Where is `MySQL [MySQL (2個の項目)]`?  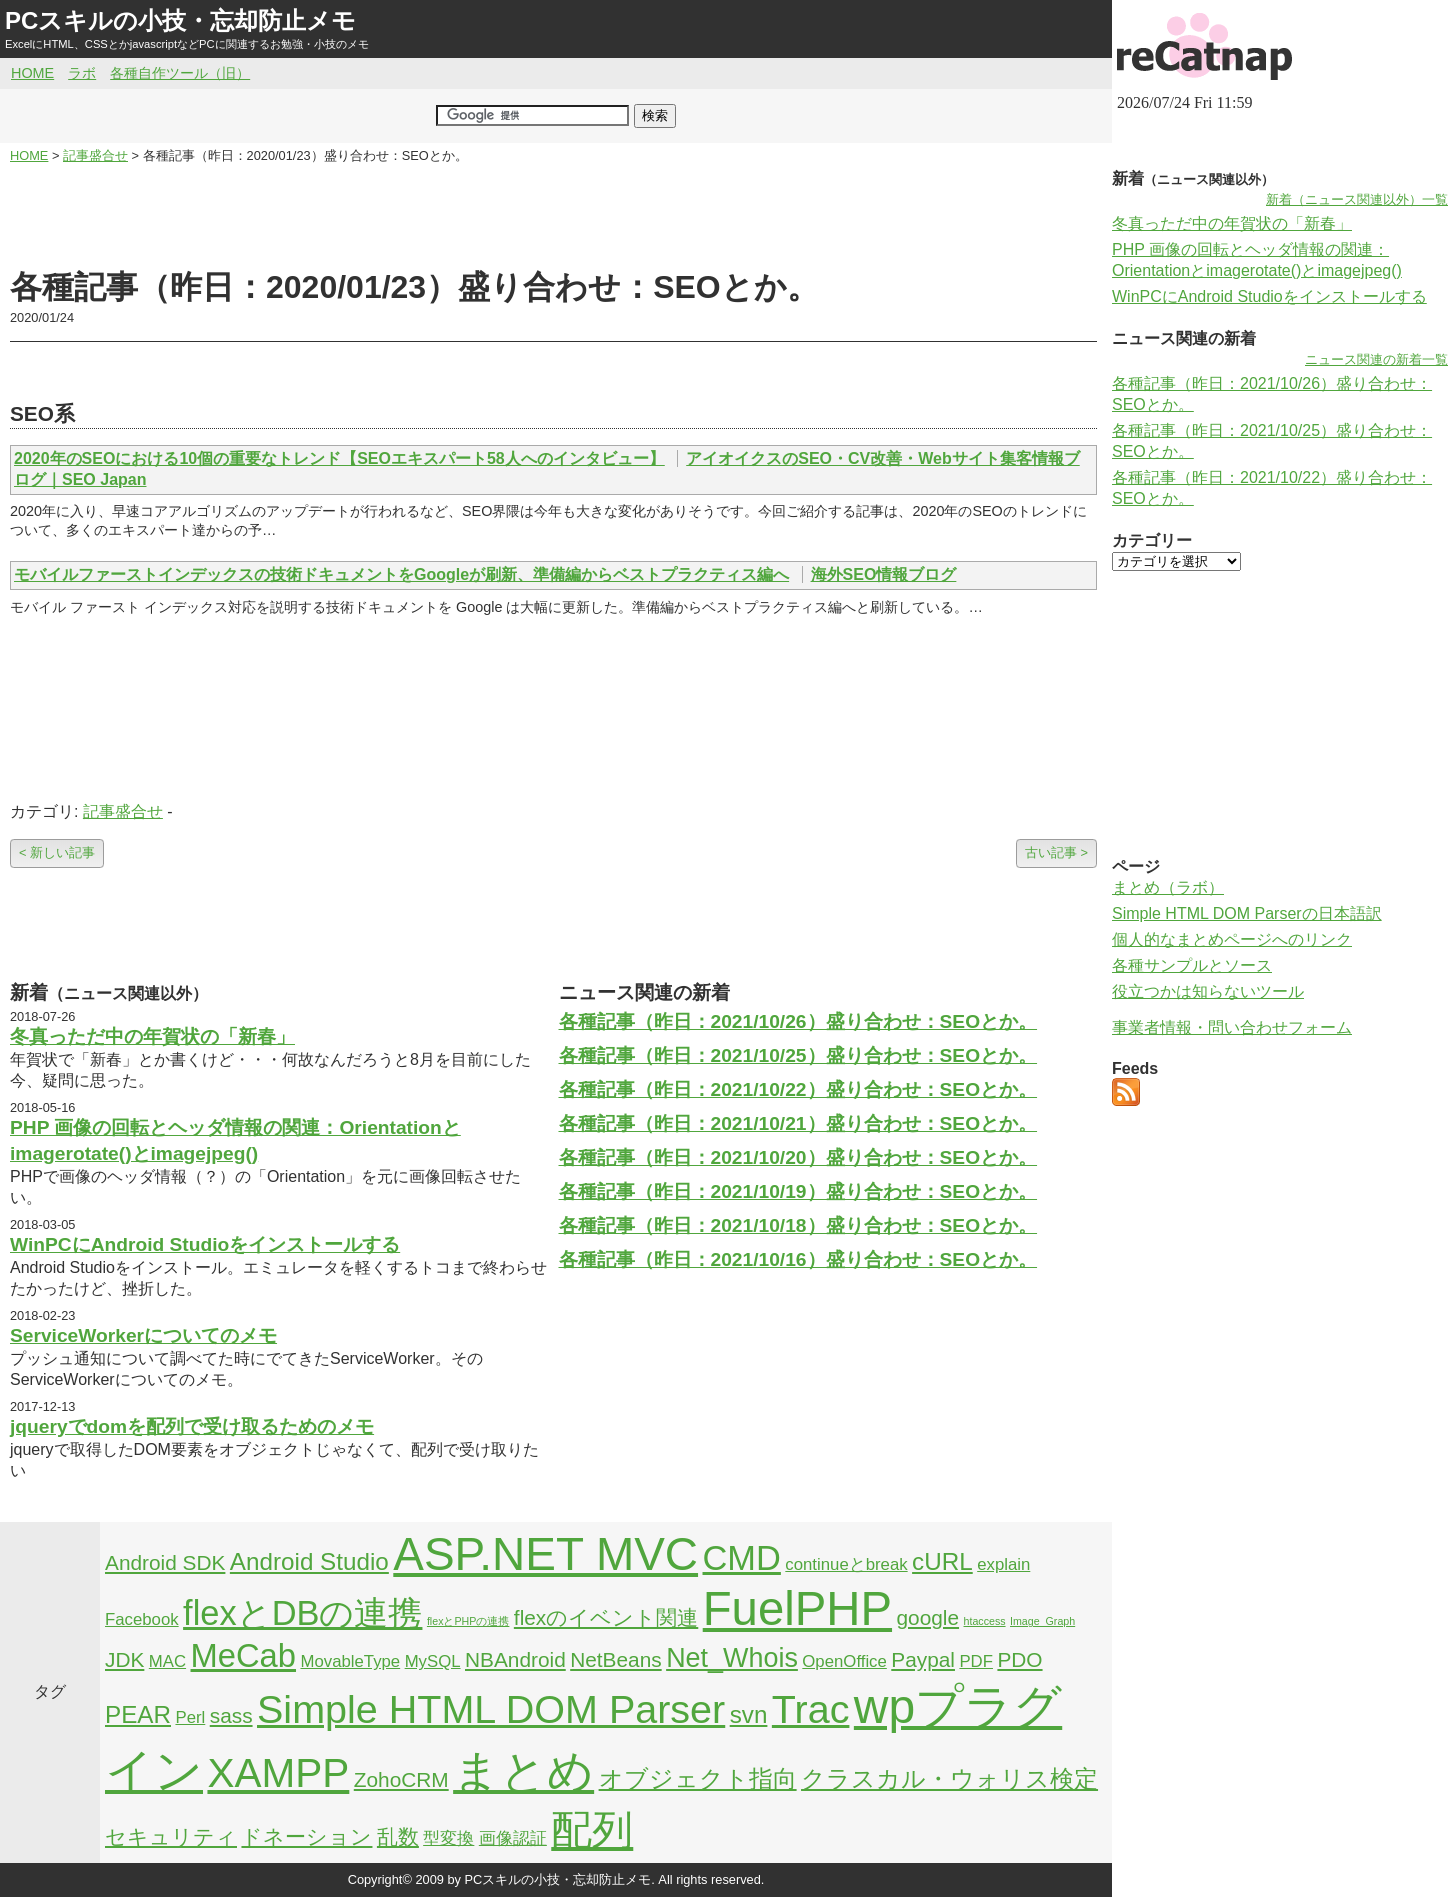 MySQL [MySQL (2個の項目)] is located at coordinates (433, 1661).